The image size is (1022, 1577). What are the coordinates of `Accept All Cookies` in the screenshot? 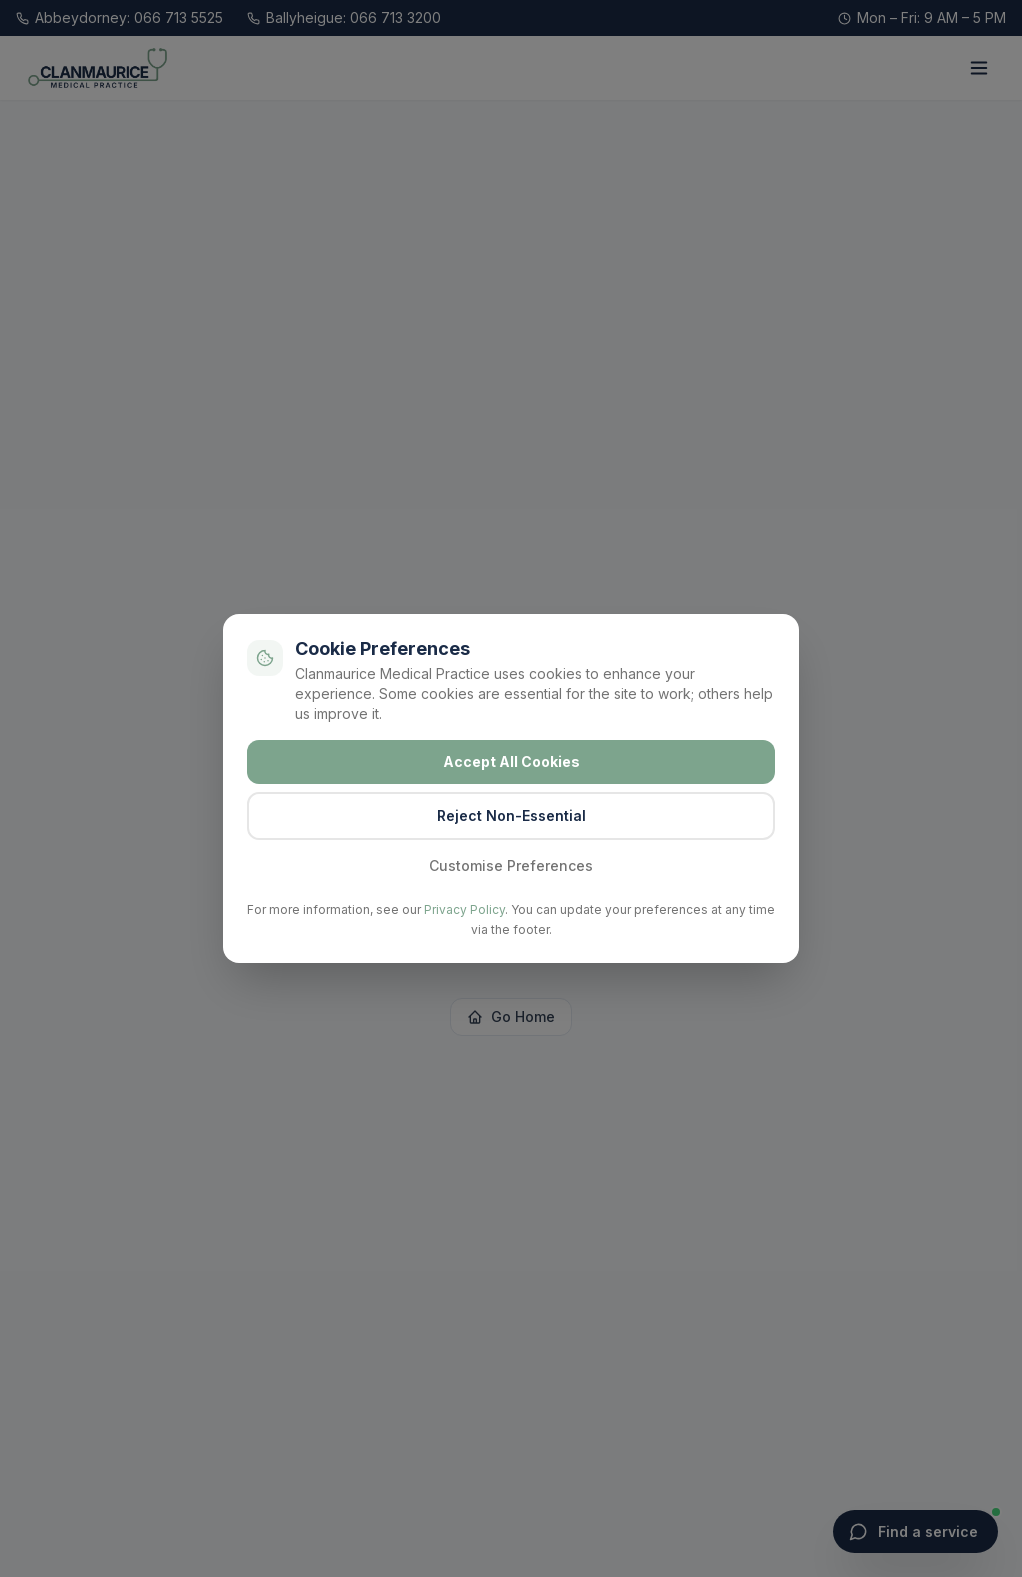 It's located at (511, 761).